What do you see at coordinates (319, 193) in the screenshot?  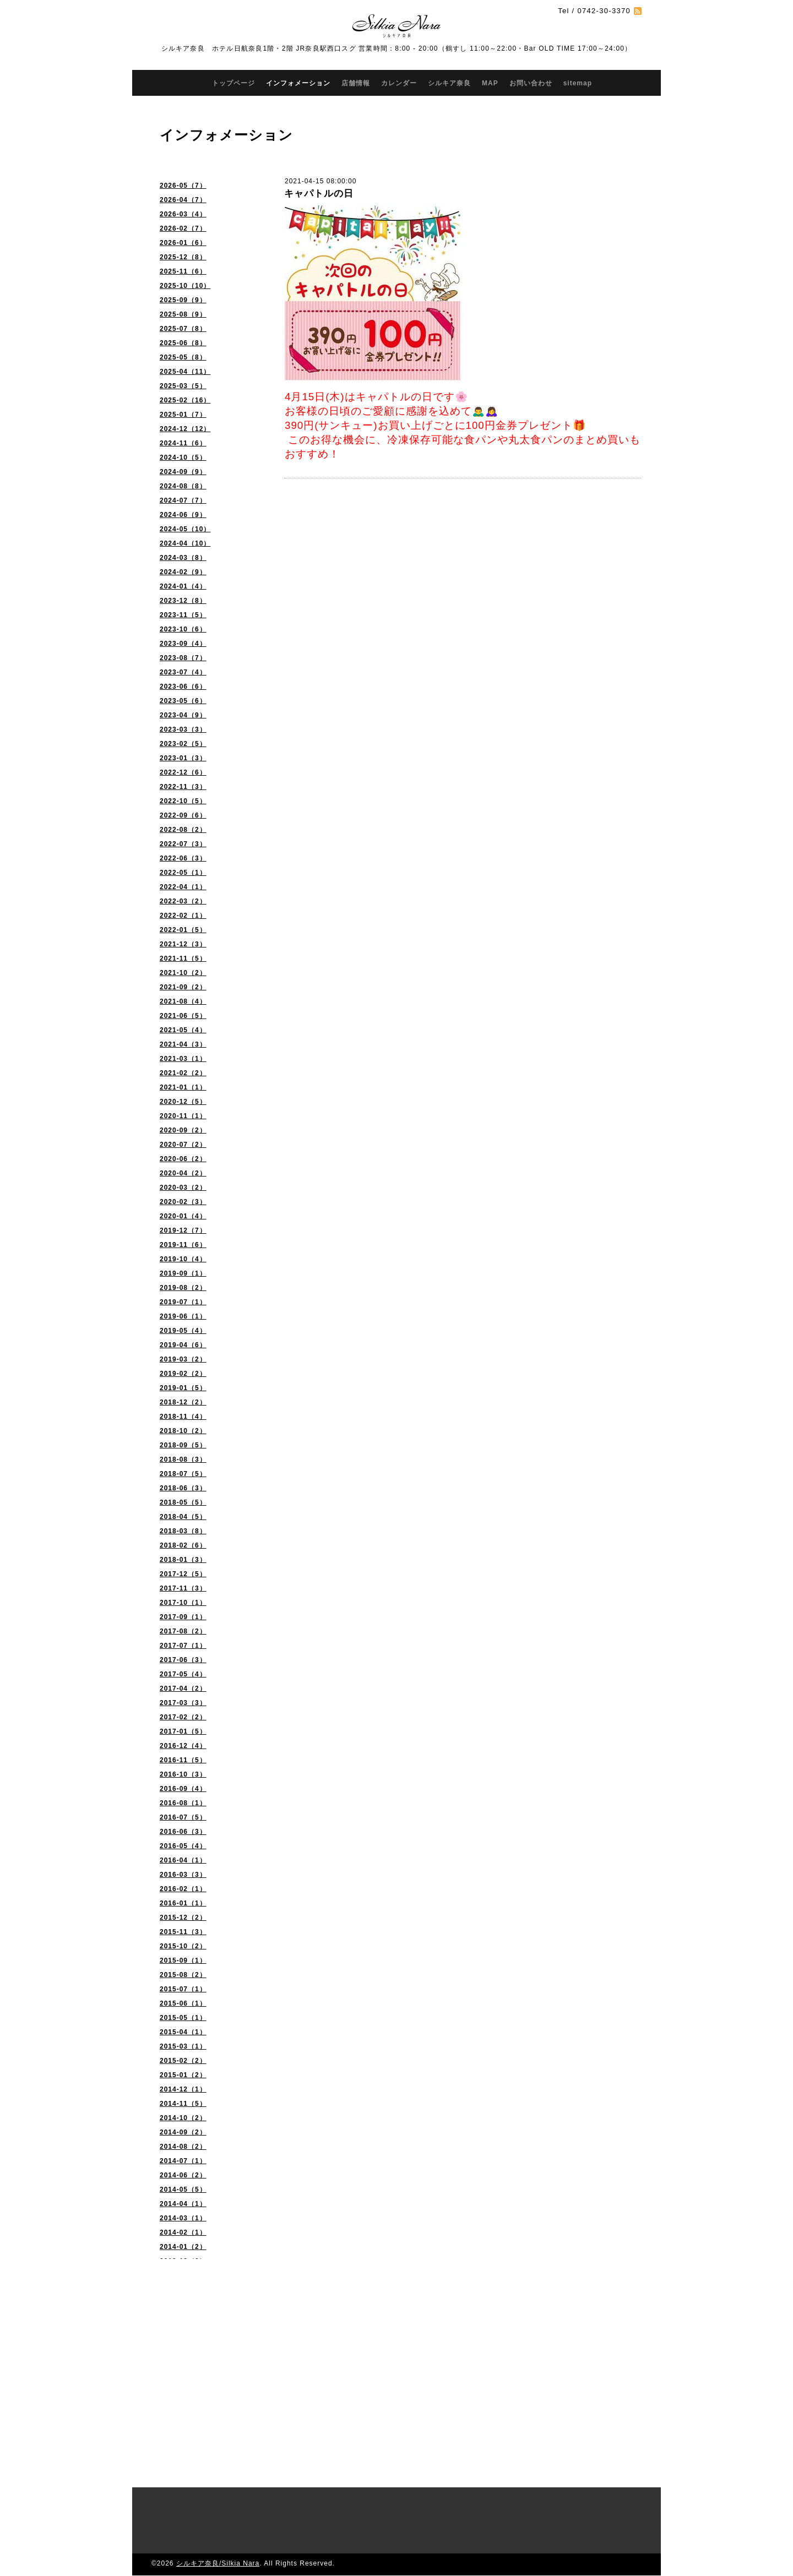 I see `キャパトルの日` at bounding box center [319, 193].